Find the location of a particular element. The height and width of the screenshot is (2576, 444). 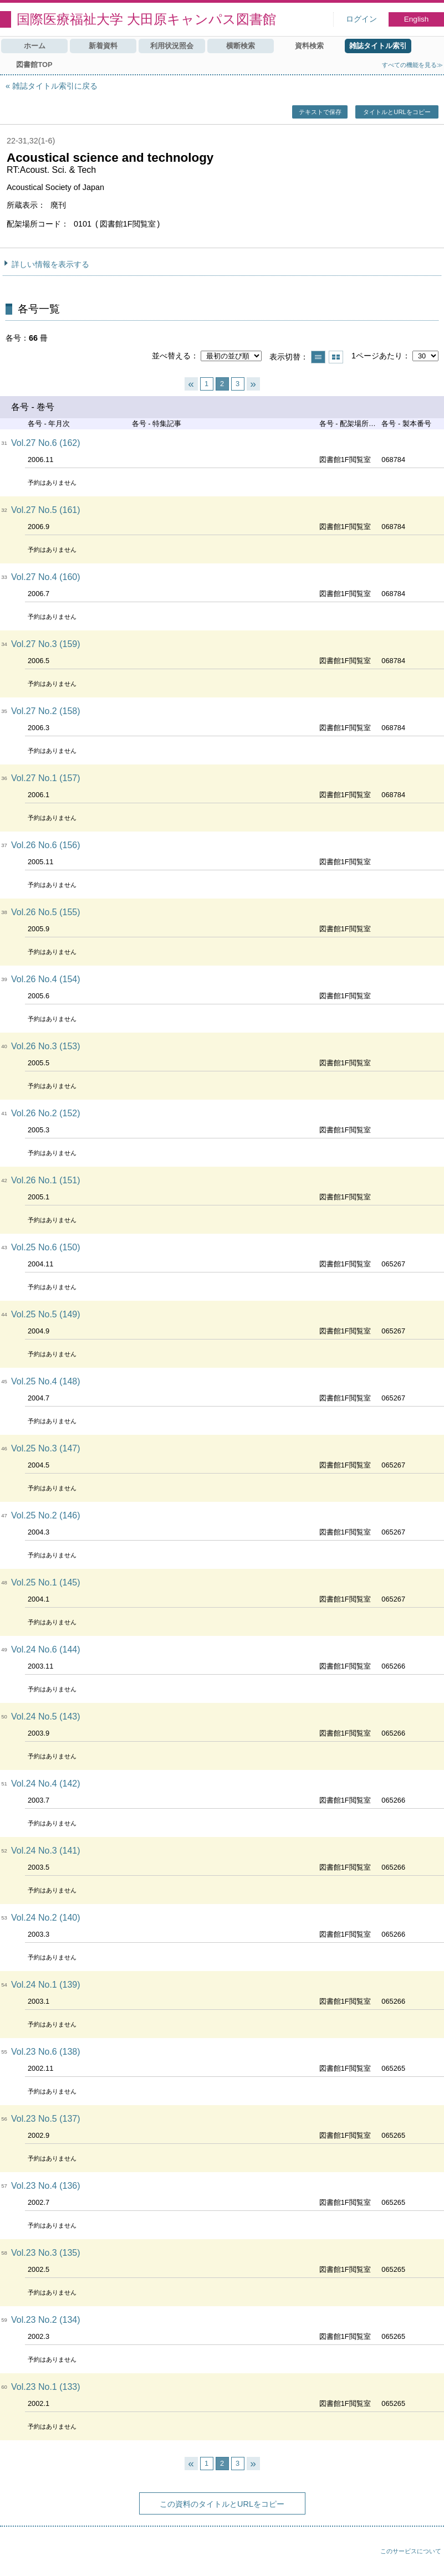

ホーム is located at coordinates (34, 46).